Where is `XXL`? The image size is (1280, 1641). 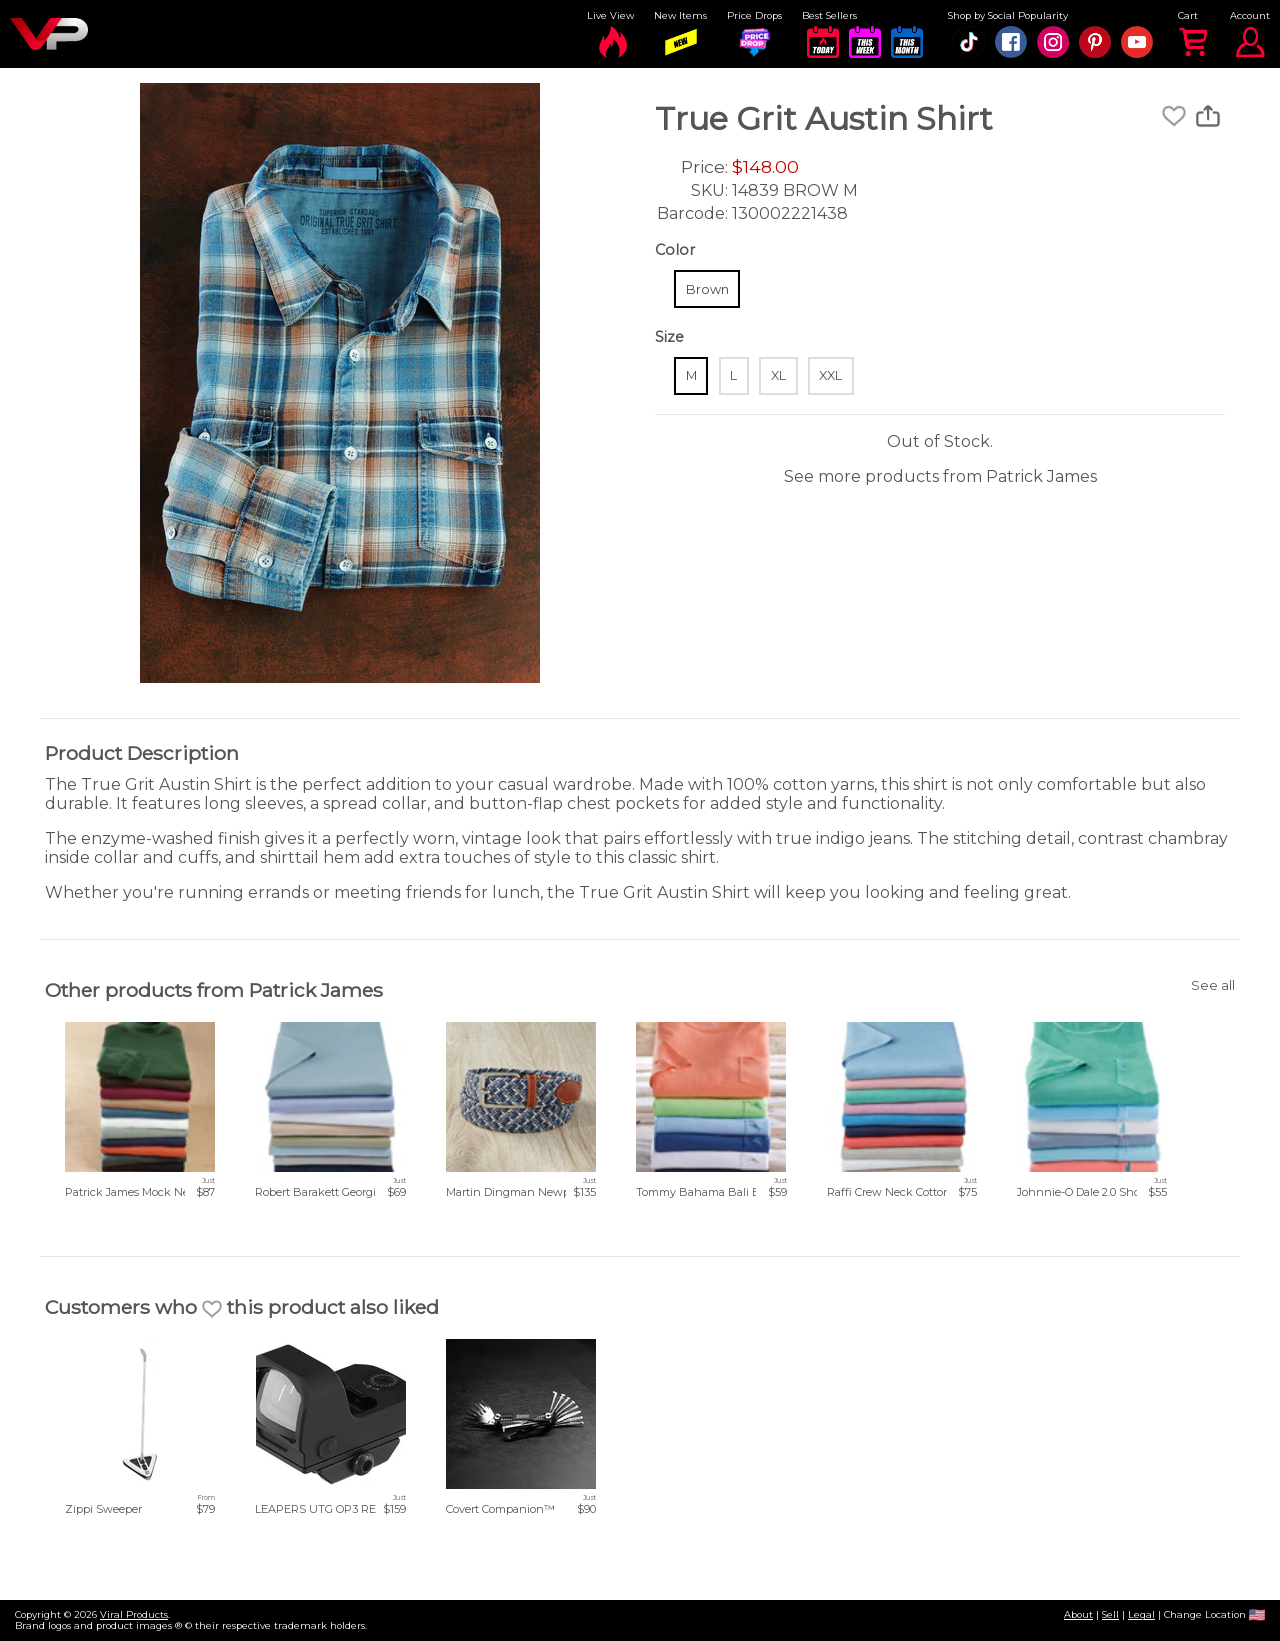
XXL is located at coordinates (830, 375).